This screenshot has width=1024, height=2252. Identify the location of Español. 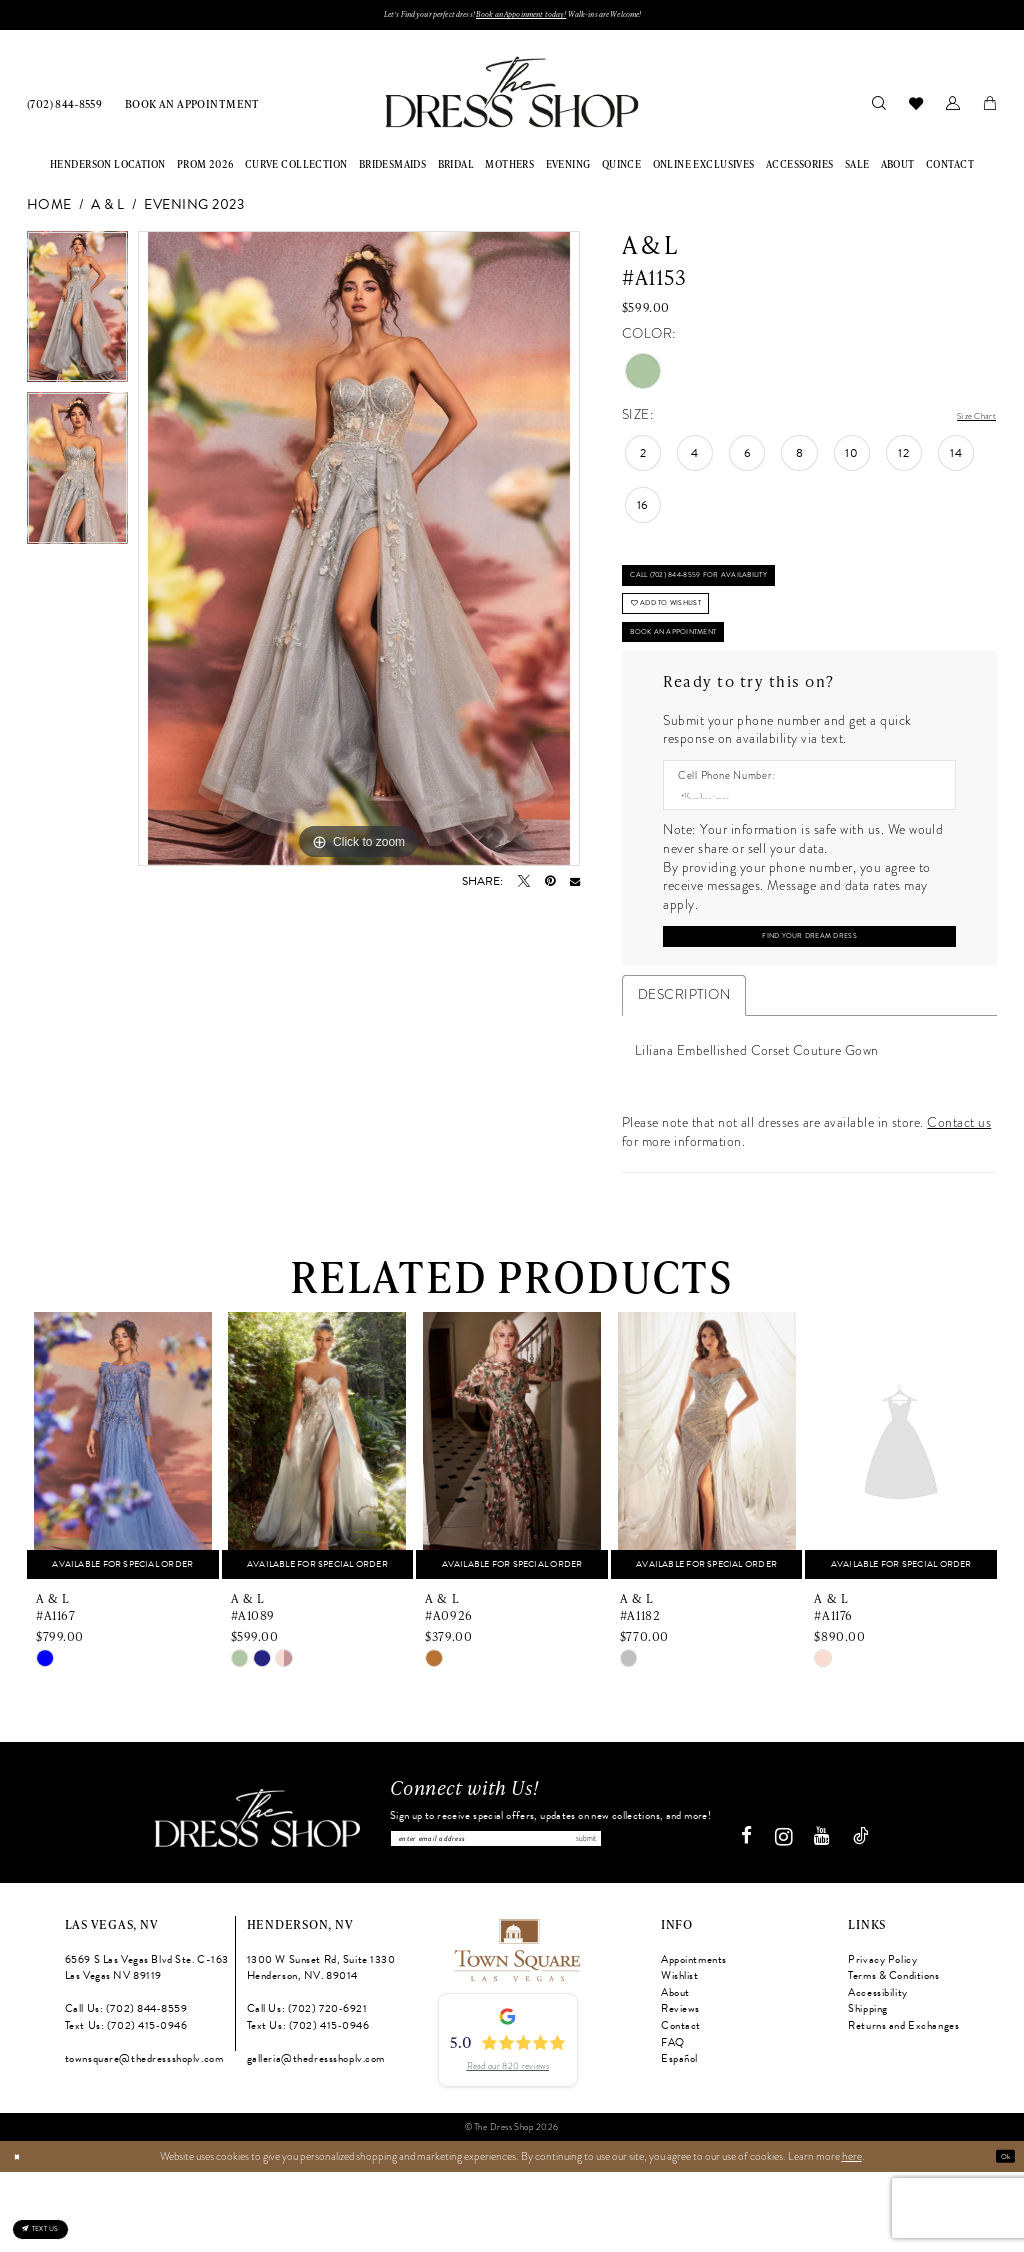
(679, 2139).